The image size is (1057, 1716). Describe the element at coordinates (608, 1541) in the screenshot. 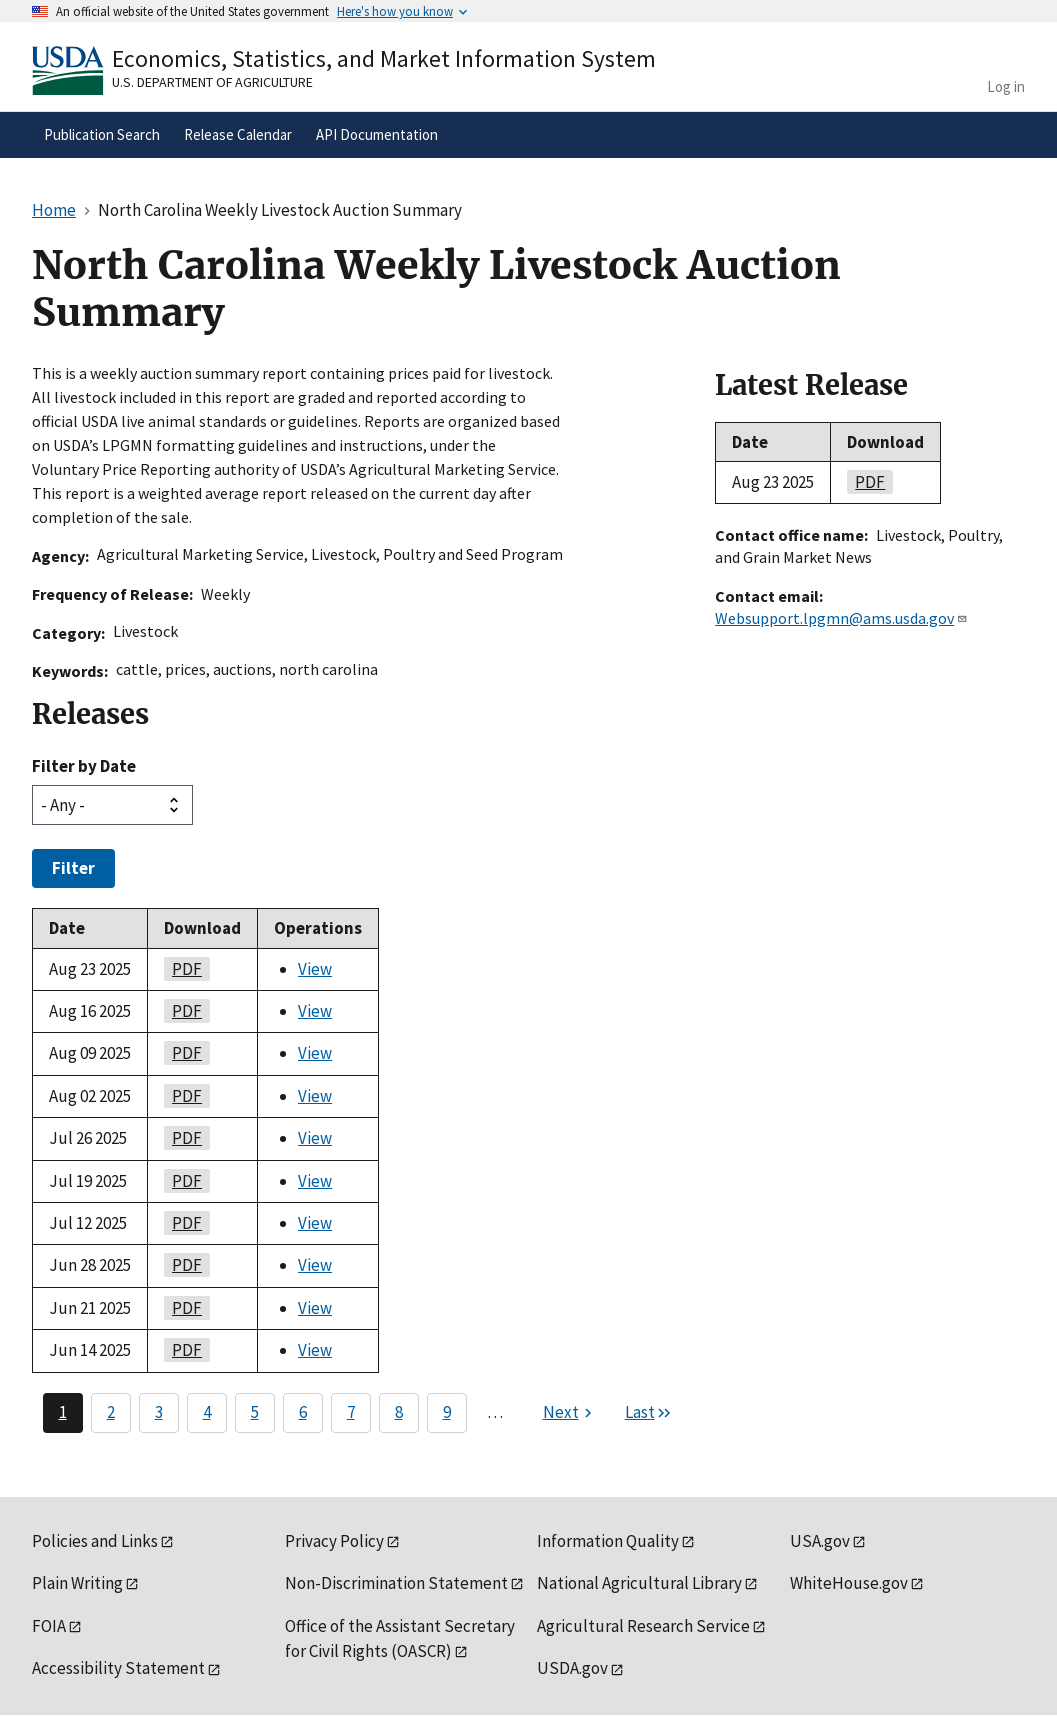

I see `Information Quality` at that location.